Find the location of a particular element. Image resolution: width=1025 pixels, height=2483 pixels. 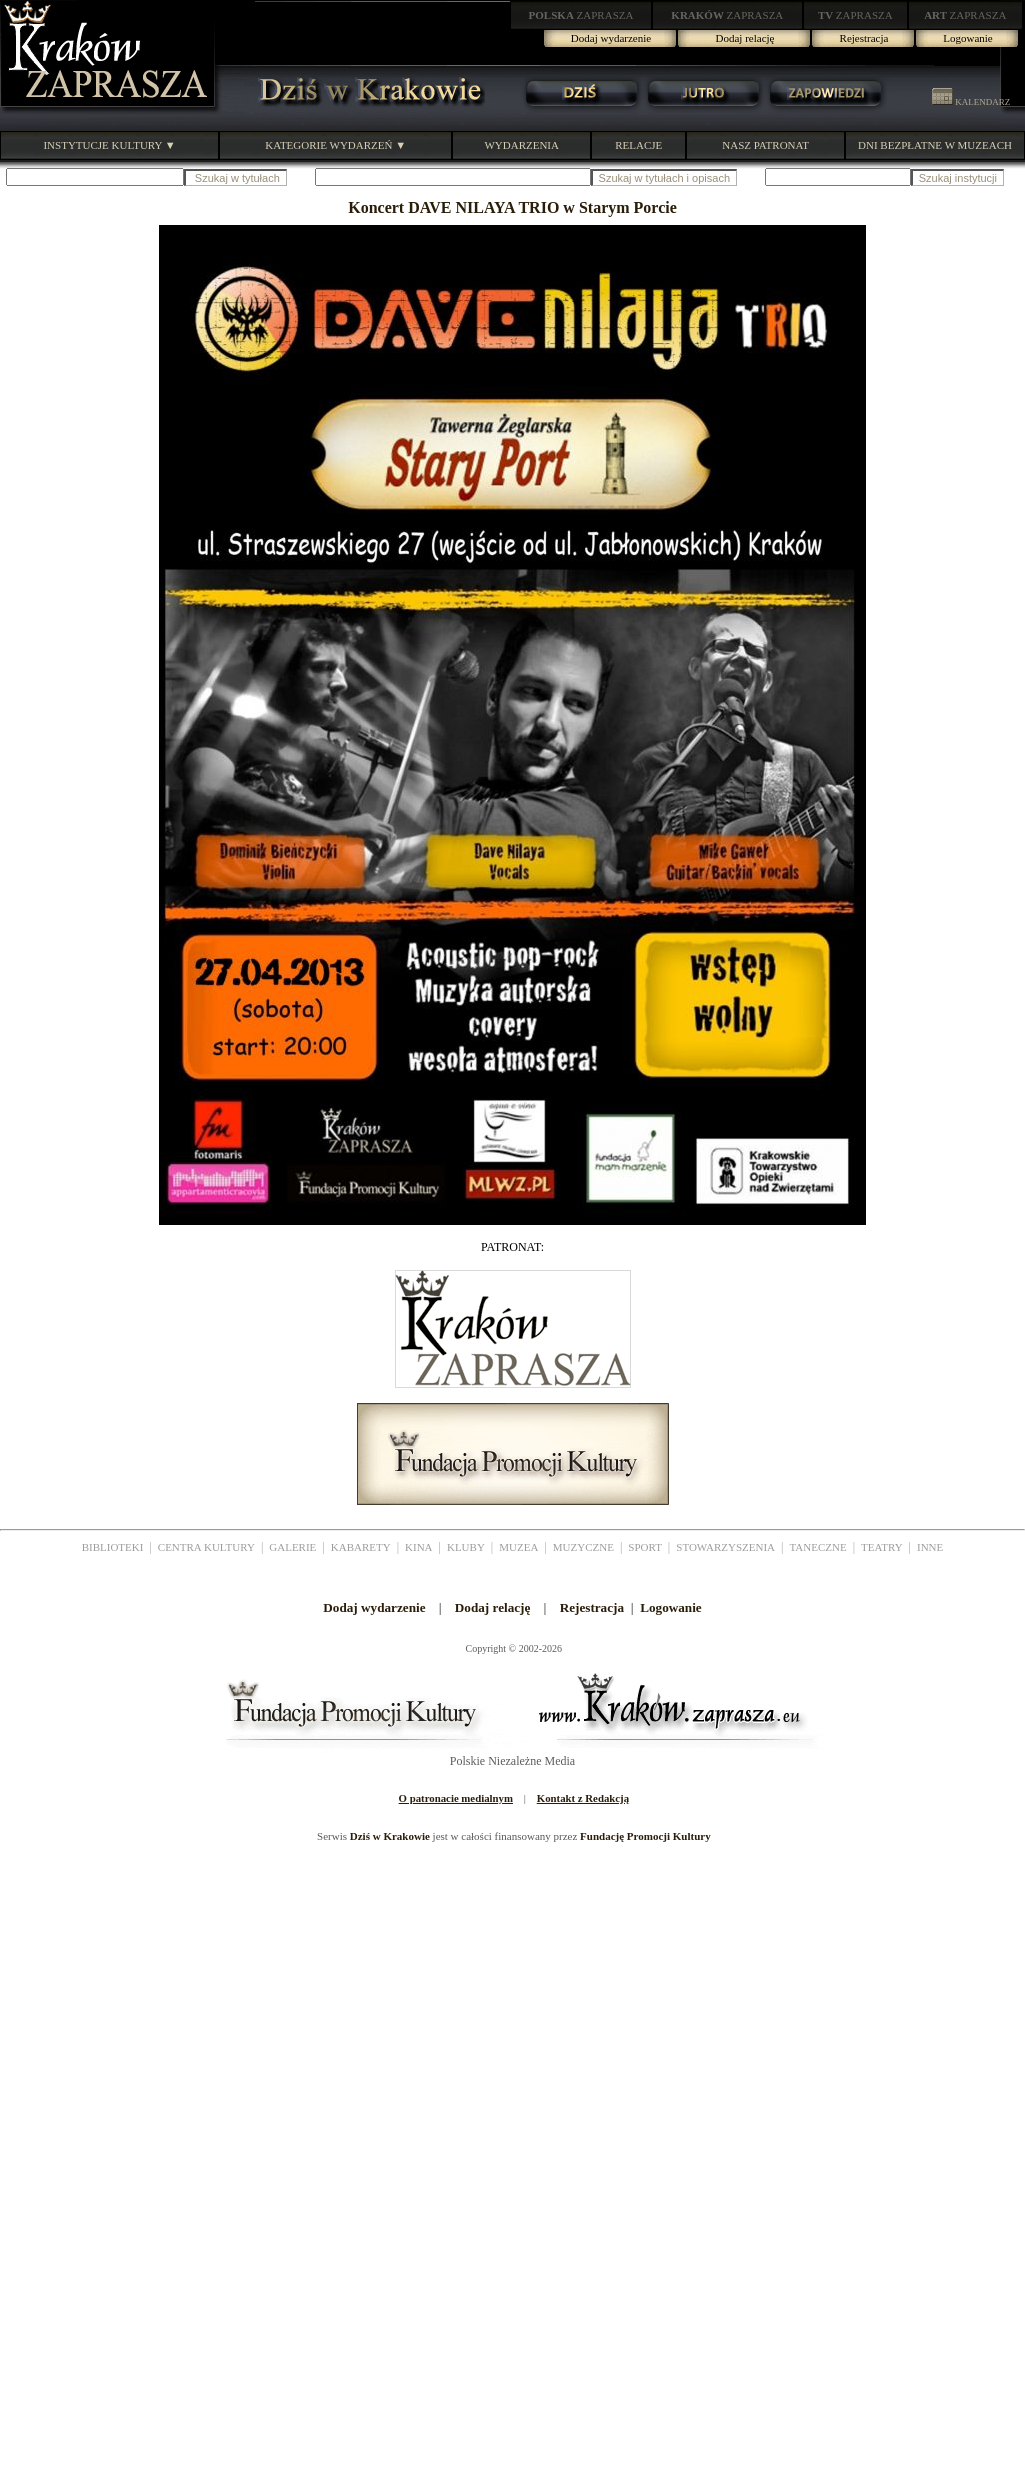

BIBLIOTEKI is located at coordinates (113, 1547).